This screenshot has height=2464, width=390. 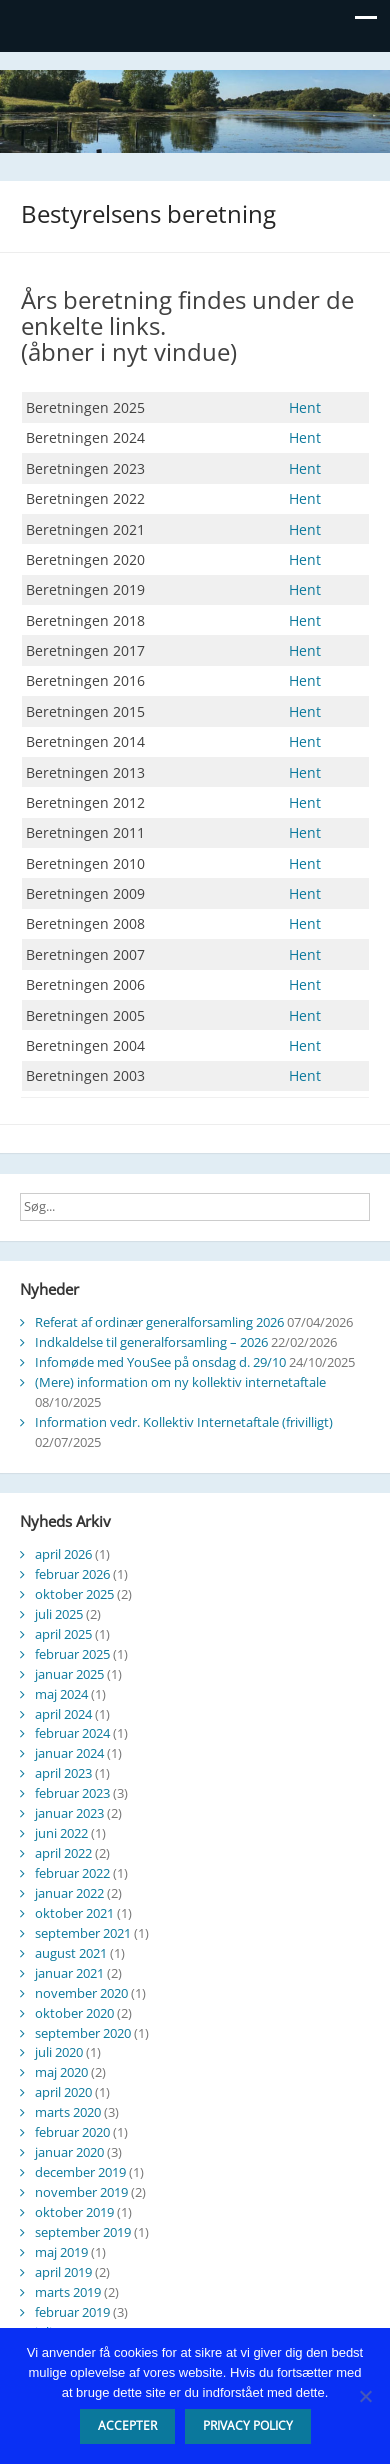 I want to click on maj 2019, so click(x=61, y=2252).